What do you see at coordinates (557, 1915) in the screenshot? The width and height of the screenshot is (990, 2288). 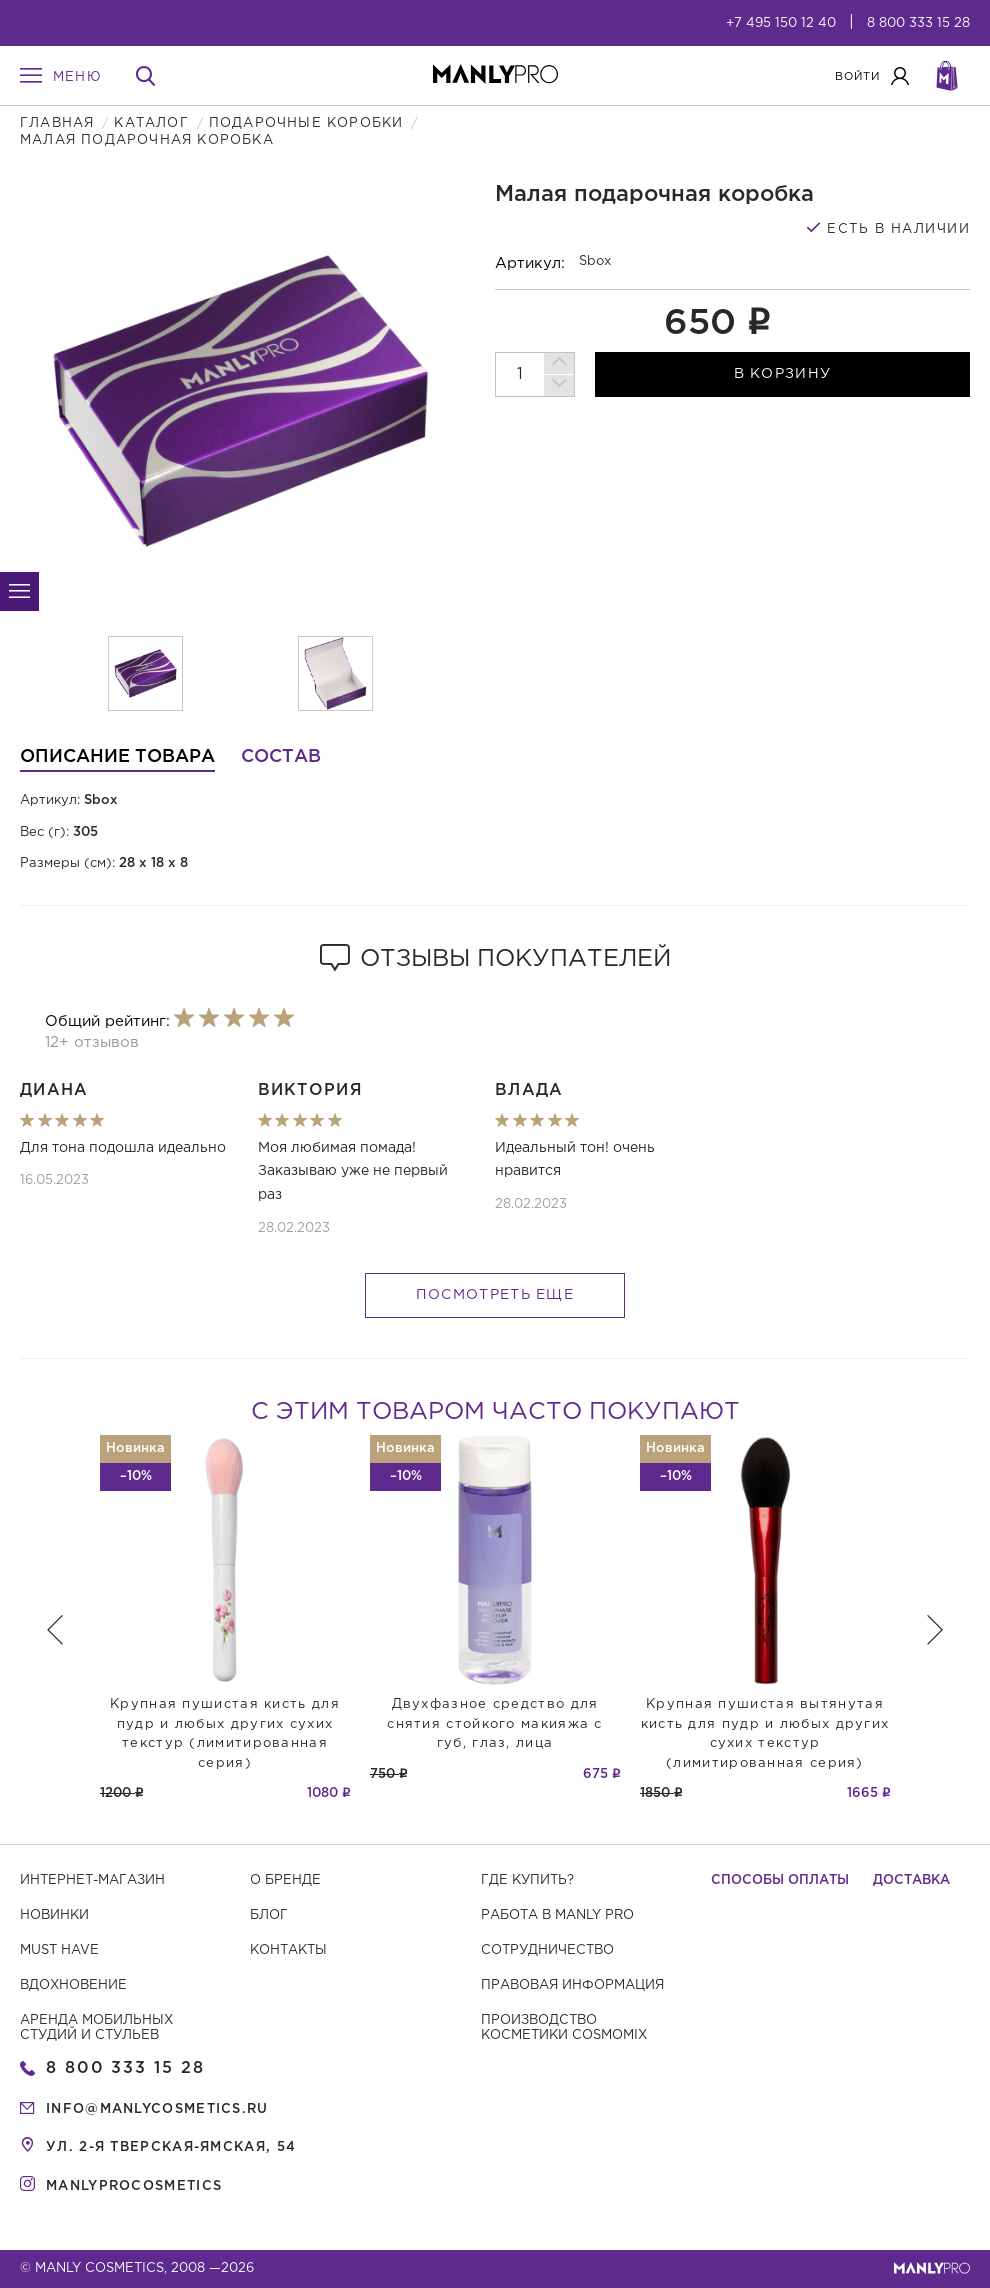 I see `Работа в MANLY PRO` at bounding box center [557, 1915].